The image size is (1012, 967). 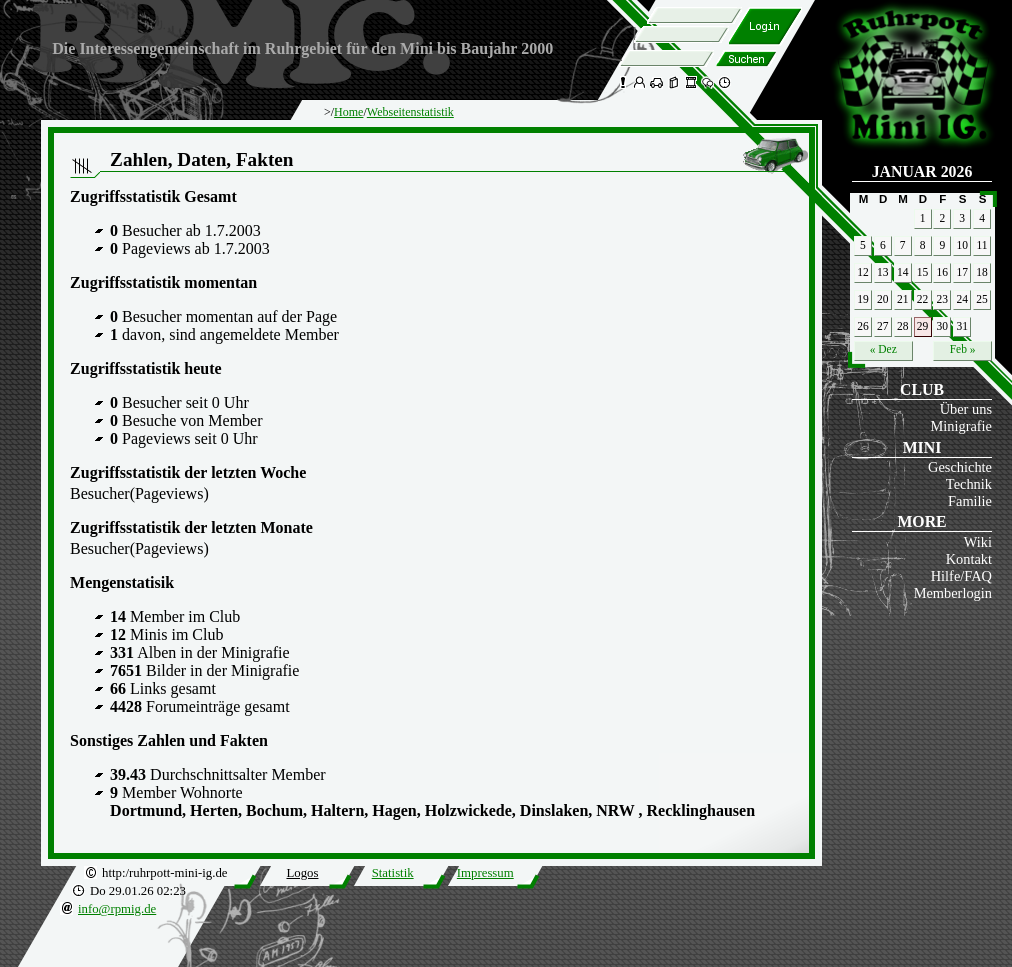 I want to click on Über uns, so click(x=966, y=409).